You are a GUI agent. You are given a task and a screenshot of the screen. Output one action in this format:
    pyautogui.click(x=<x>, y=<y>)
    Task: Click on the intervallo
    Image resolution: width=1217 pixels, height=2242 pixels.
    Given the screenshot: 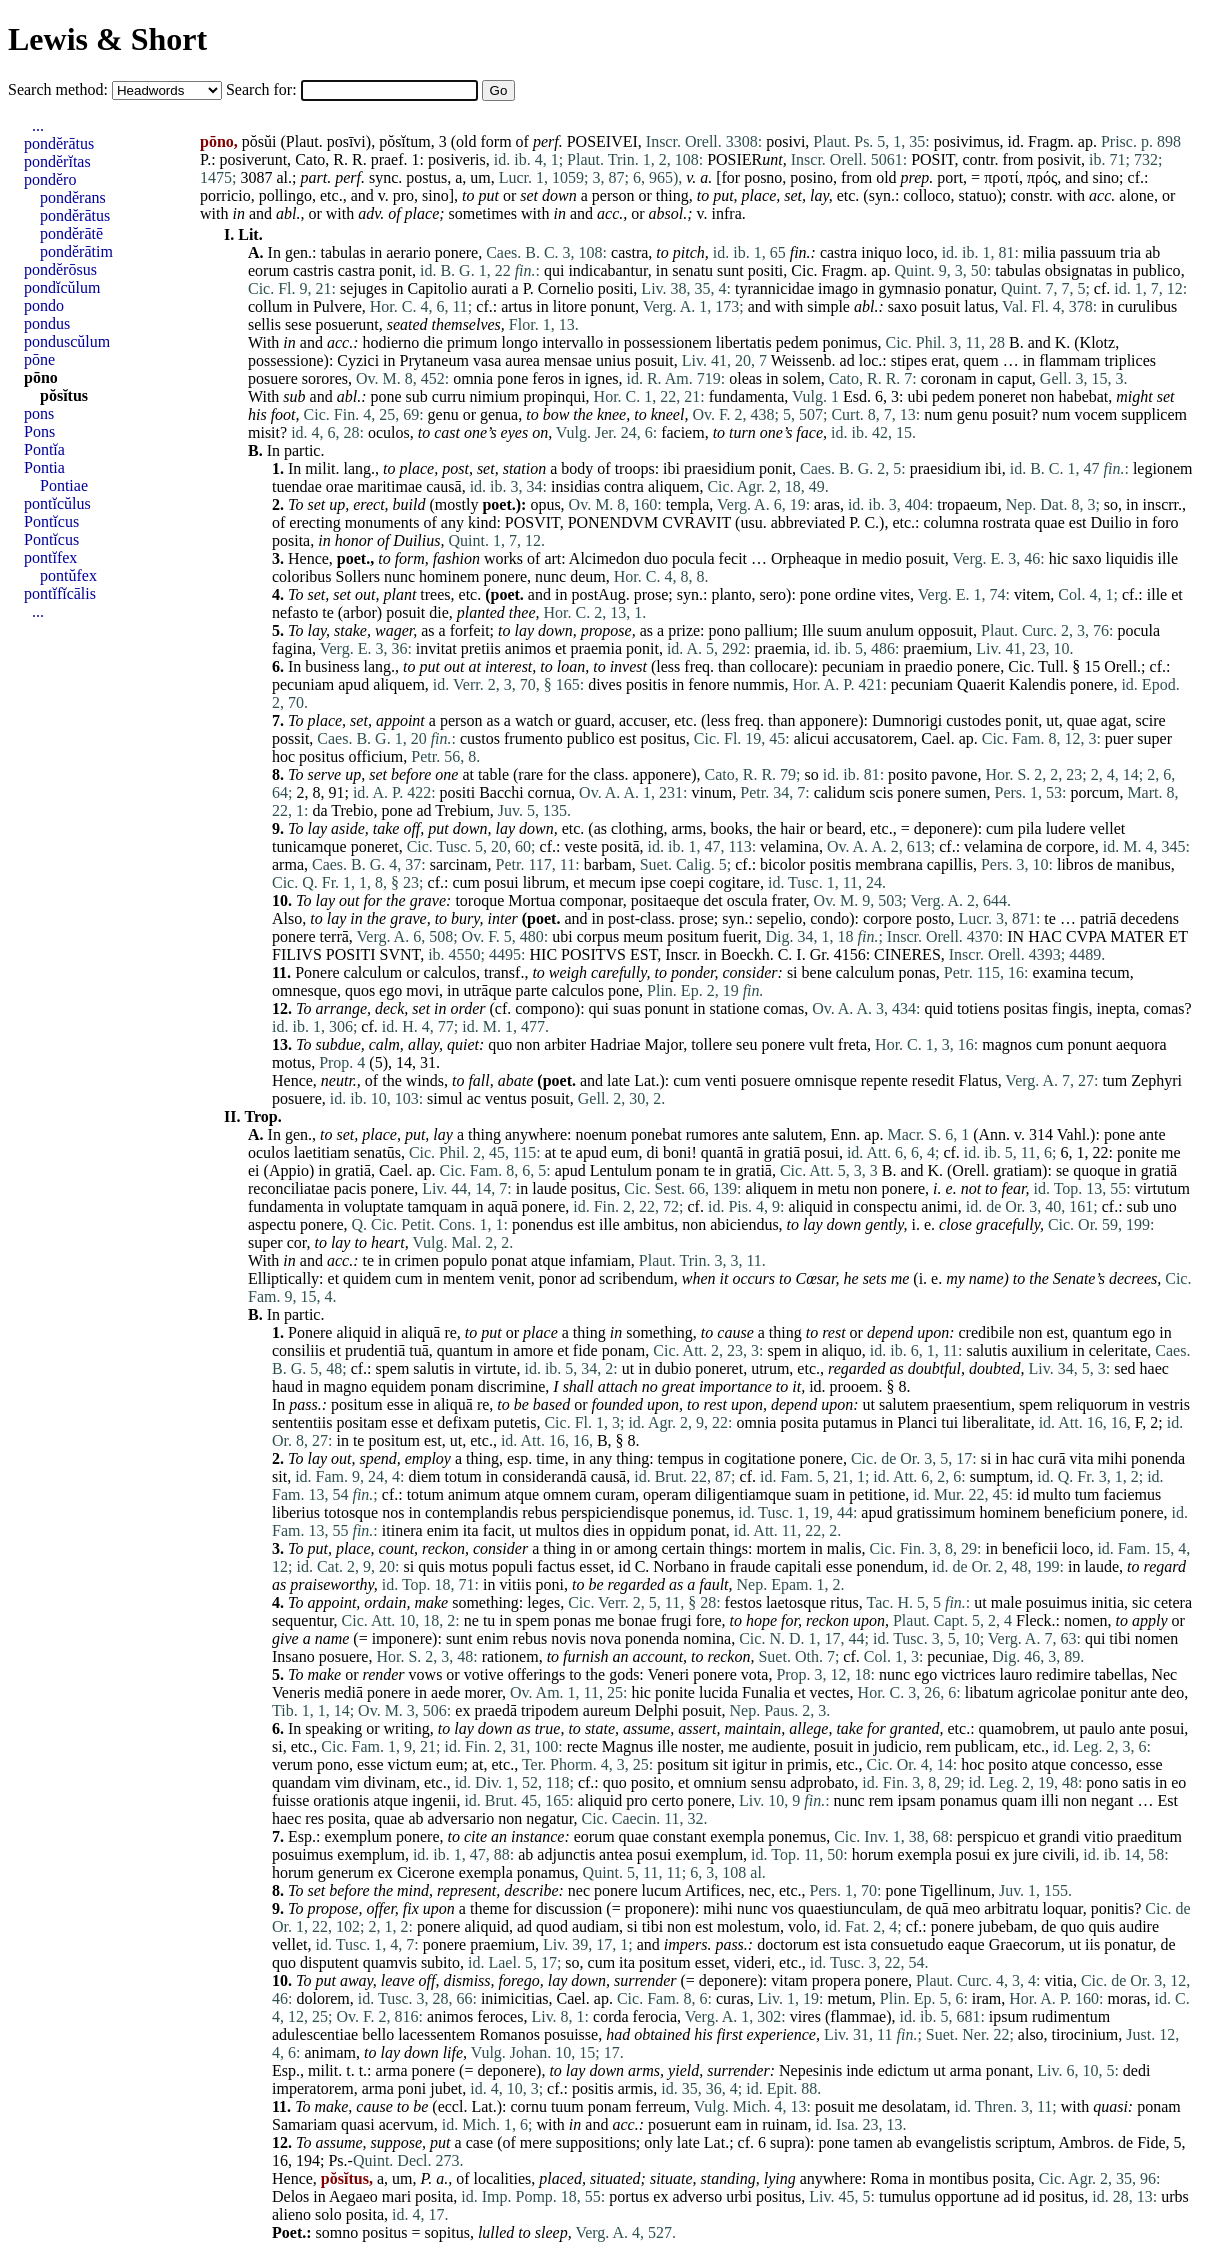 What is the action you would take?
    pyautogui.click(x=572, y=342)
    